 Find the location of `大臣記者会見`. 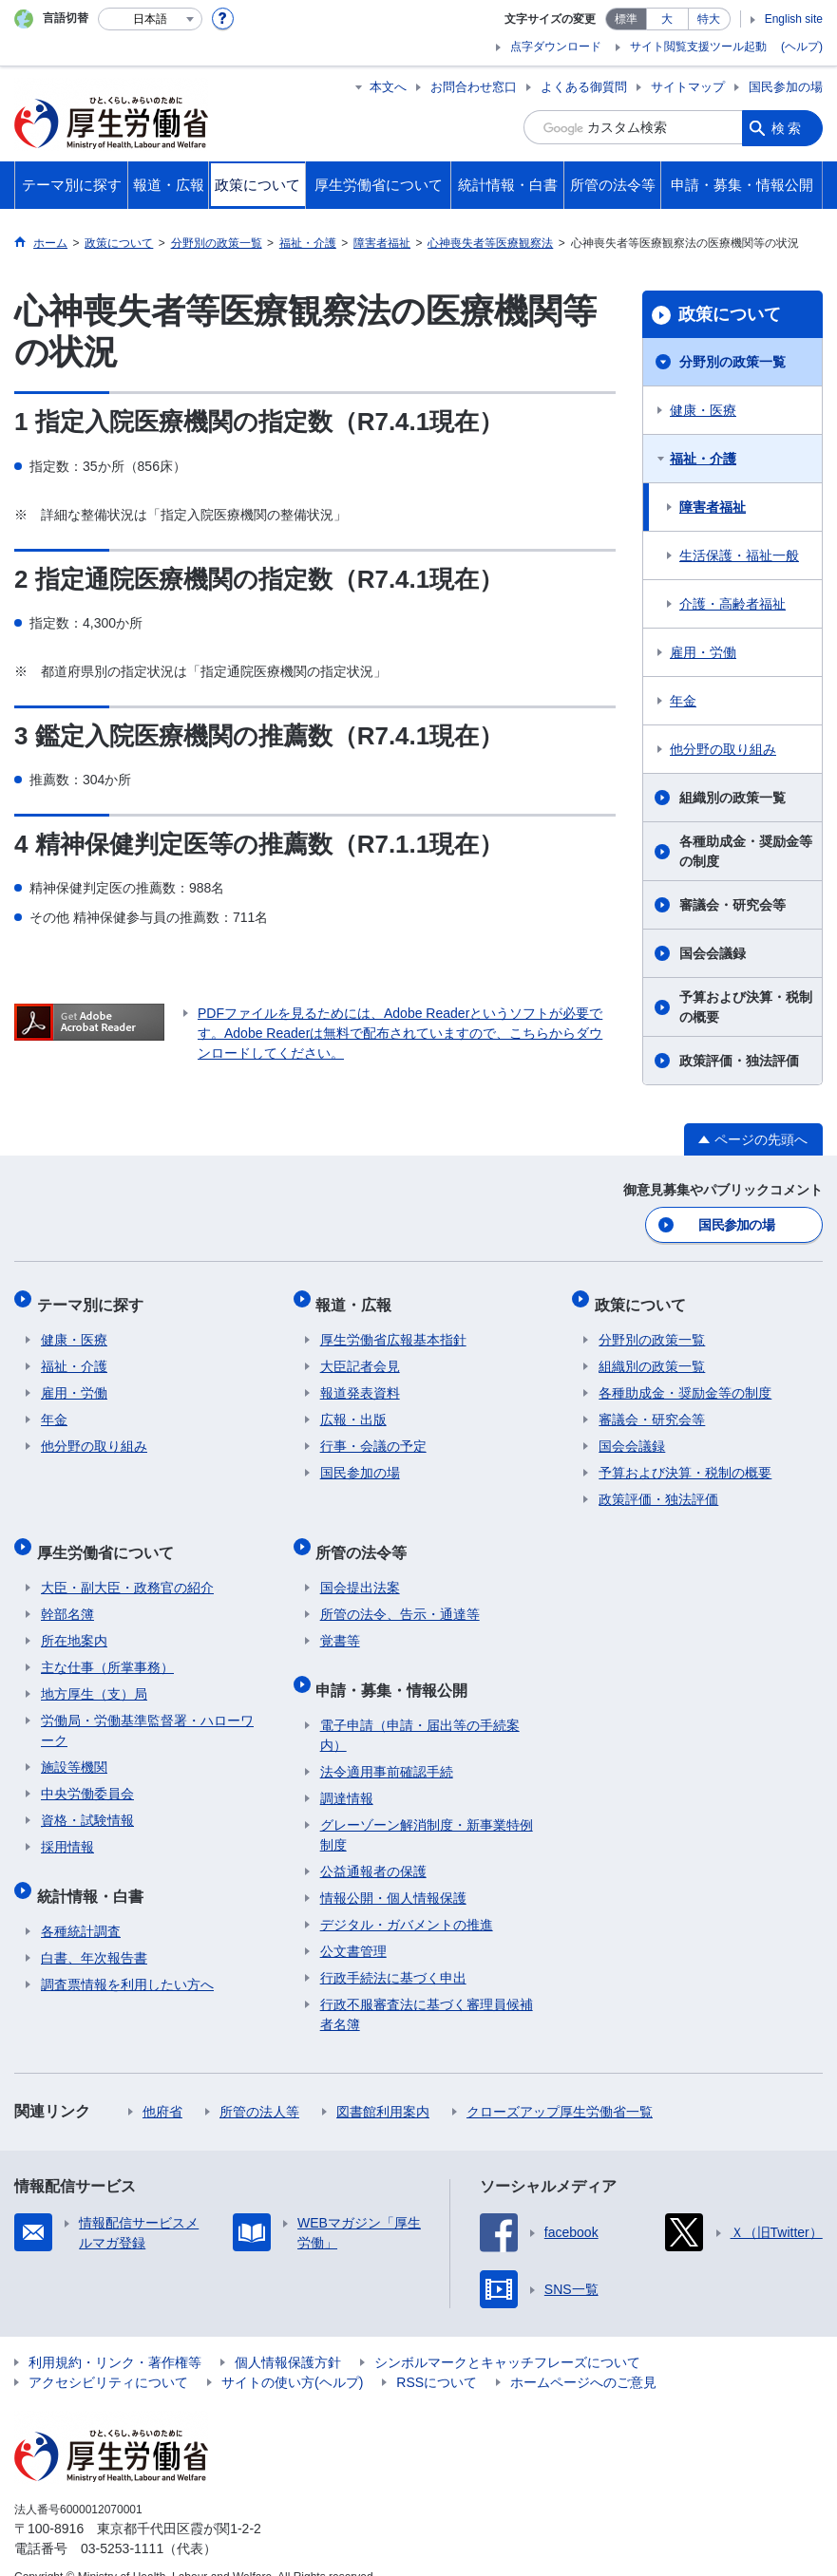

大臣記者会見 is located at coordinates (360, 1355).